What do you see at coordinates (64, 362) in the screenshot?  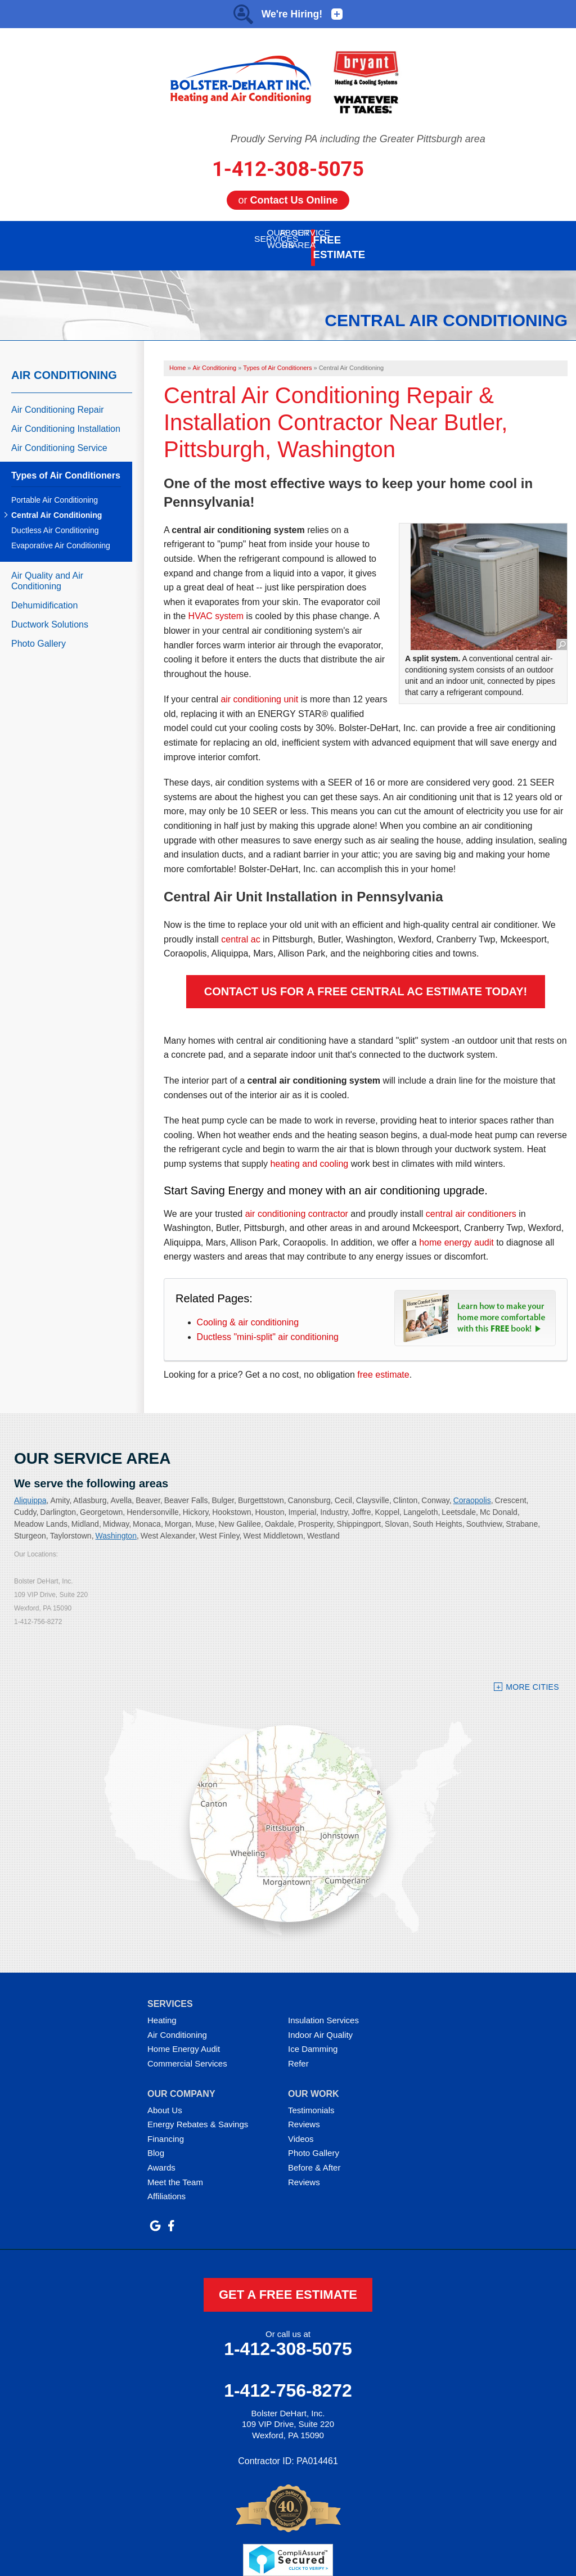 I see `Air Conditioning` at bounding box center [64, 362].